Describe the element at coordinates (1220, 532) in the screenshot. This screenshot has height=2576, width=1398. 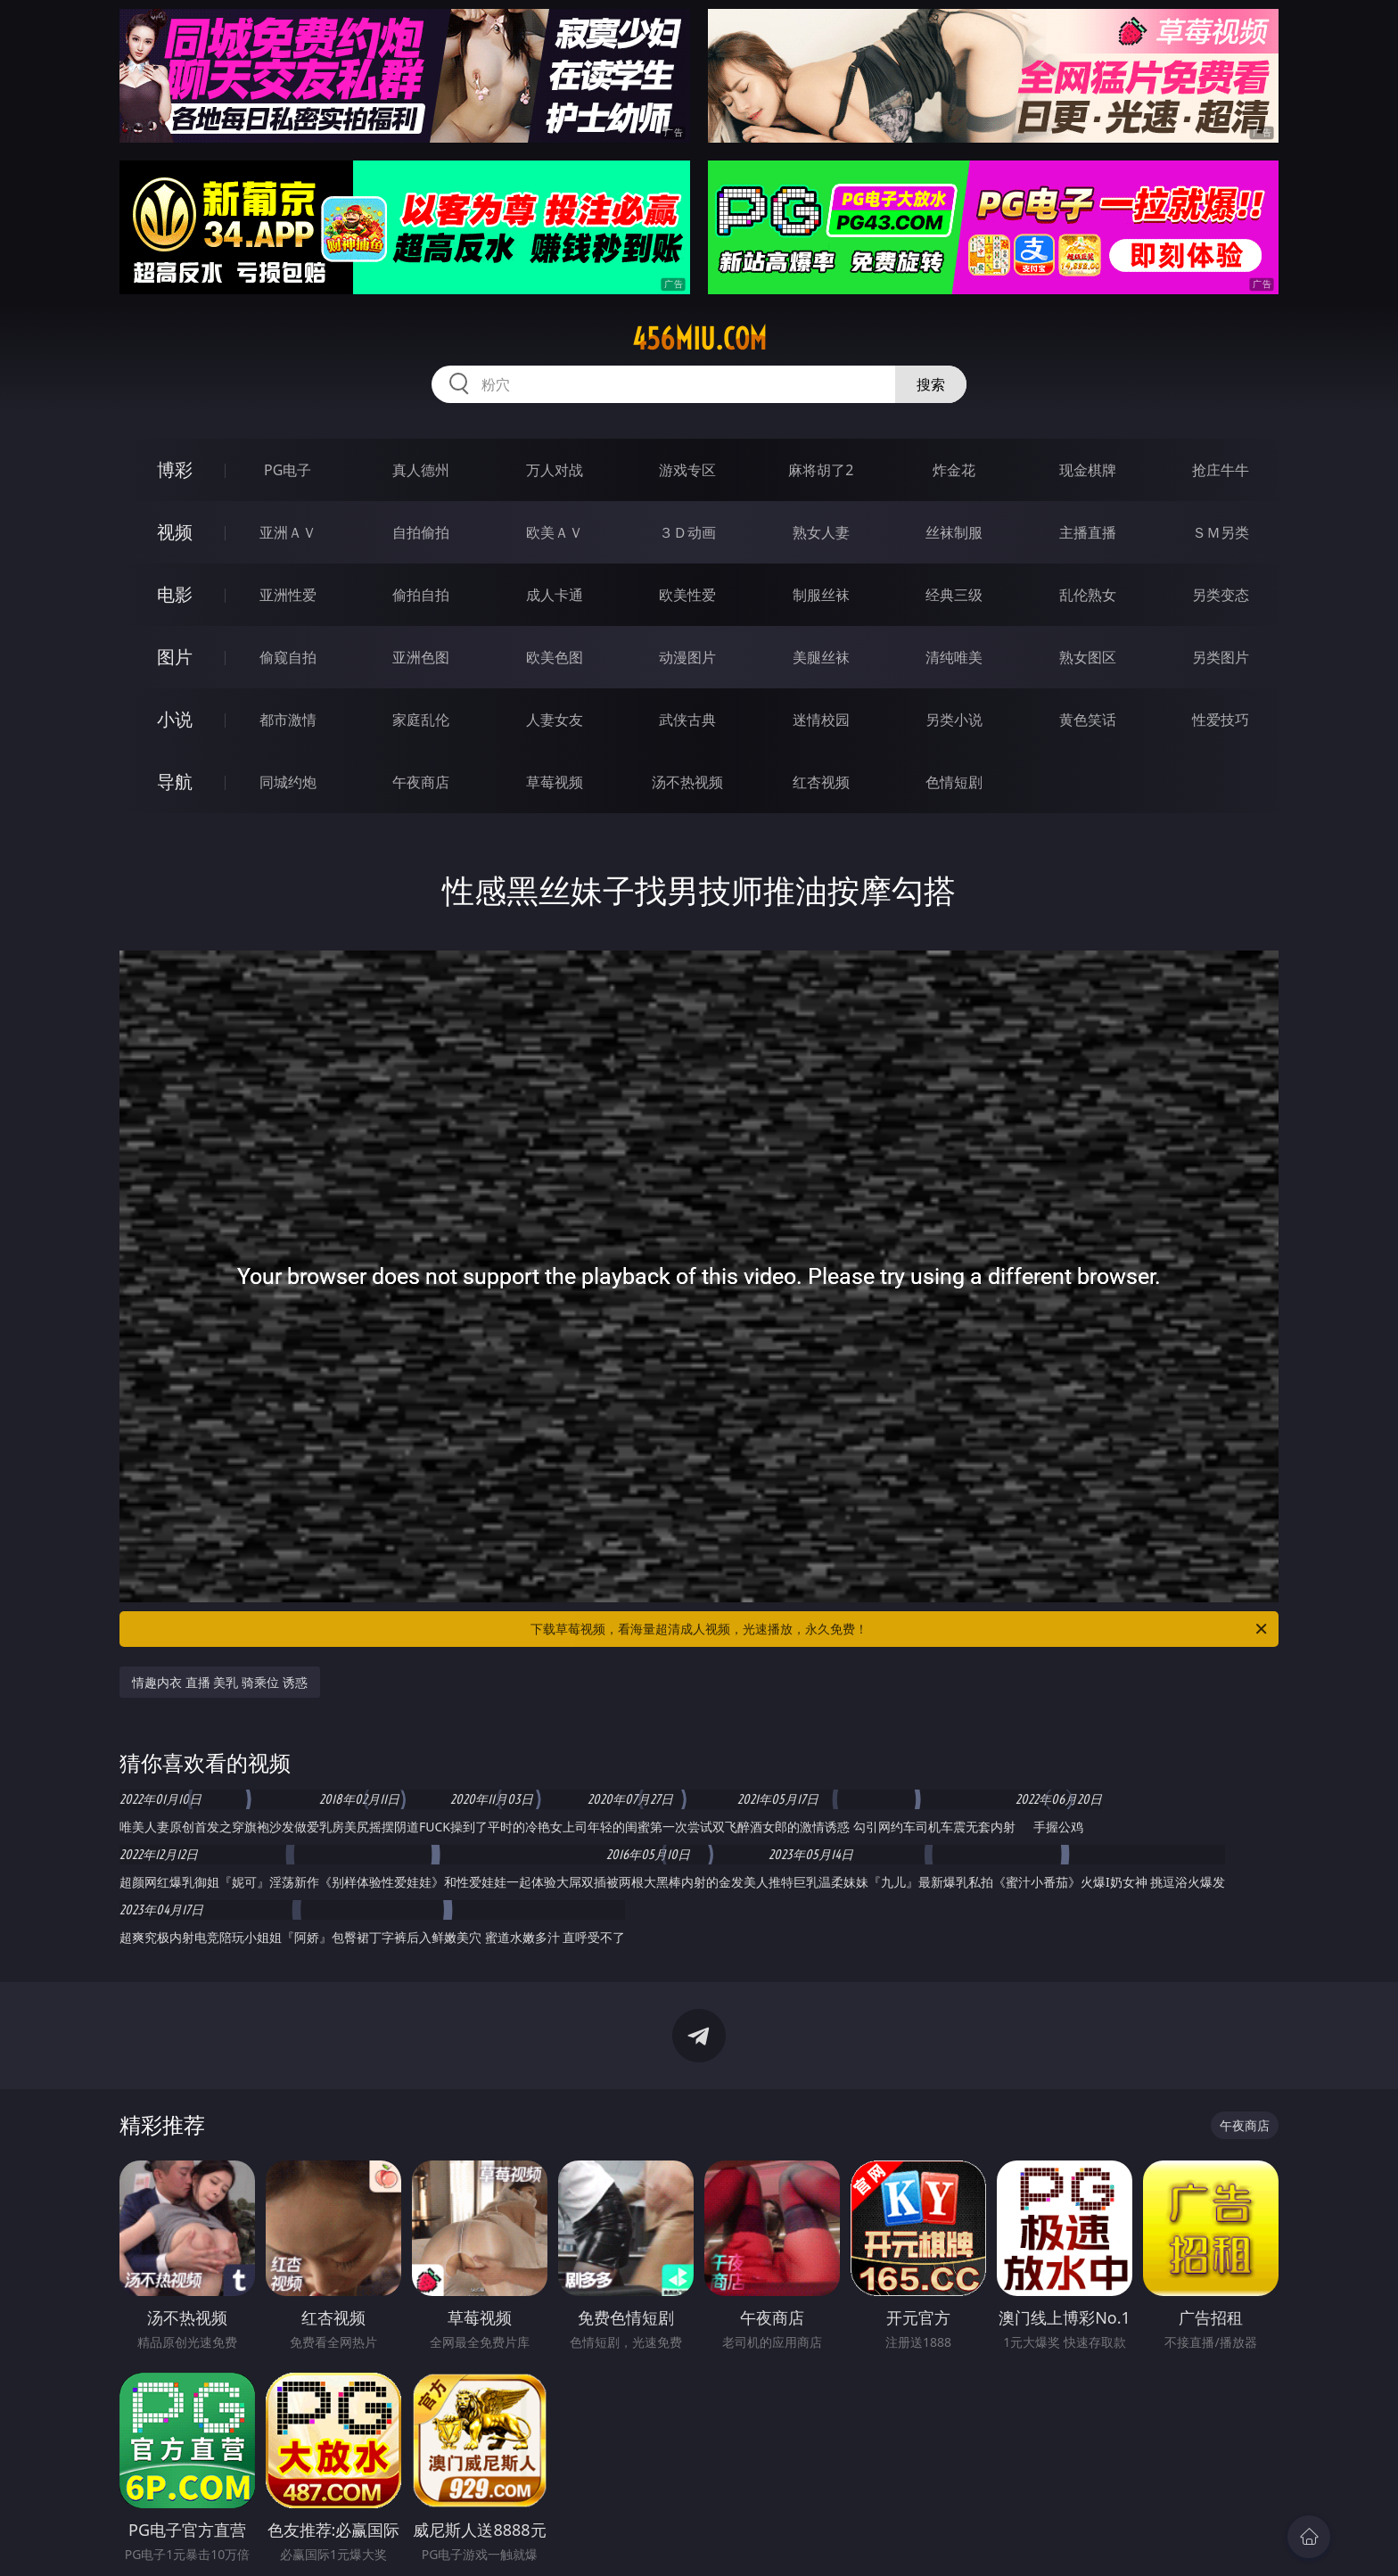
I see `ＳＭ另类` at that location.